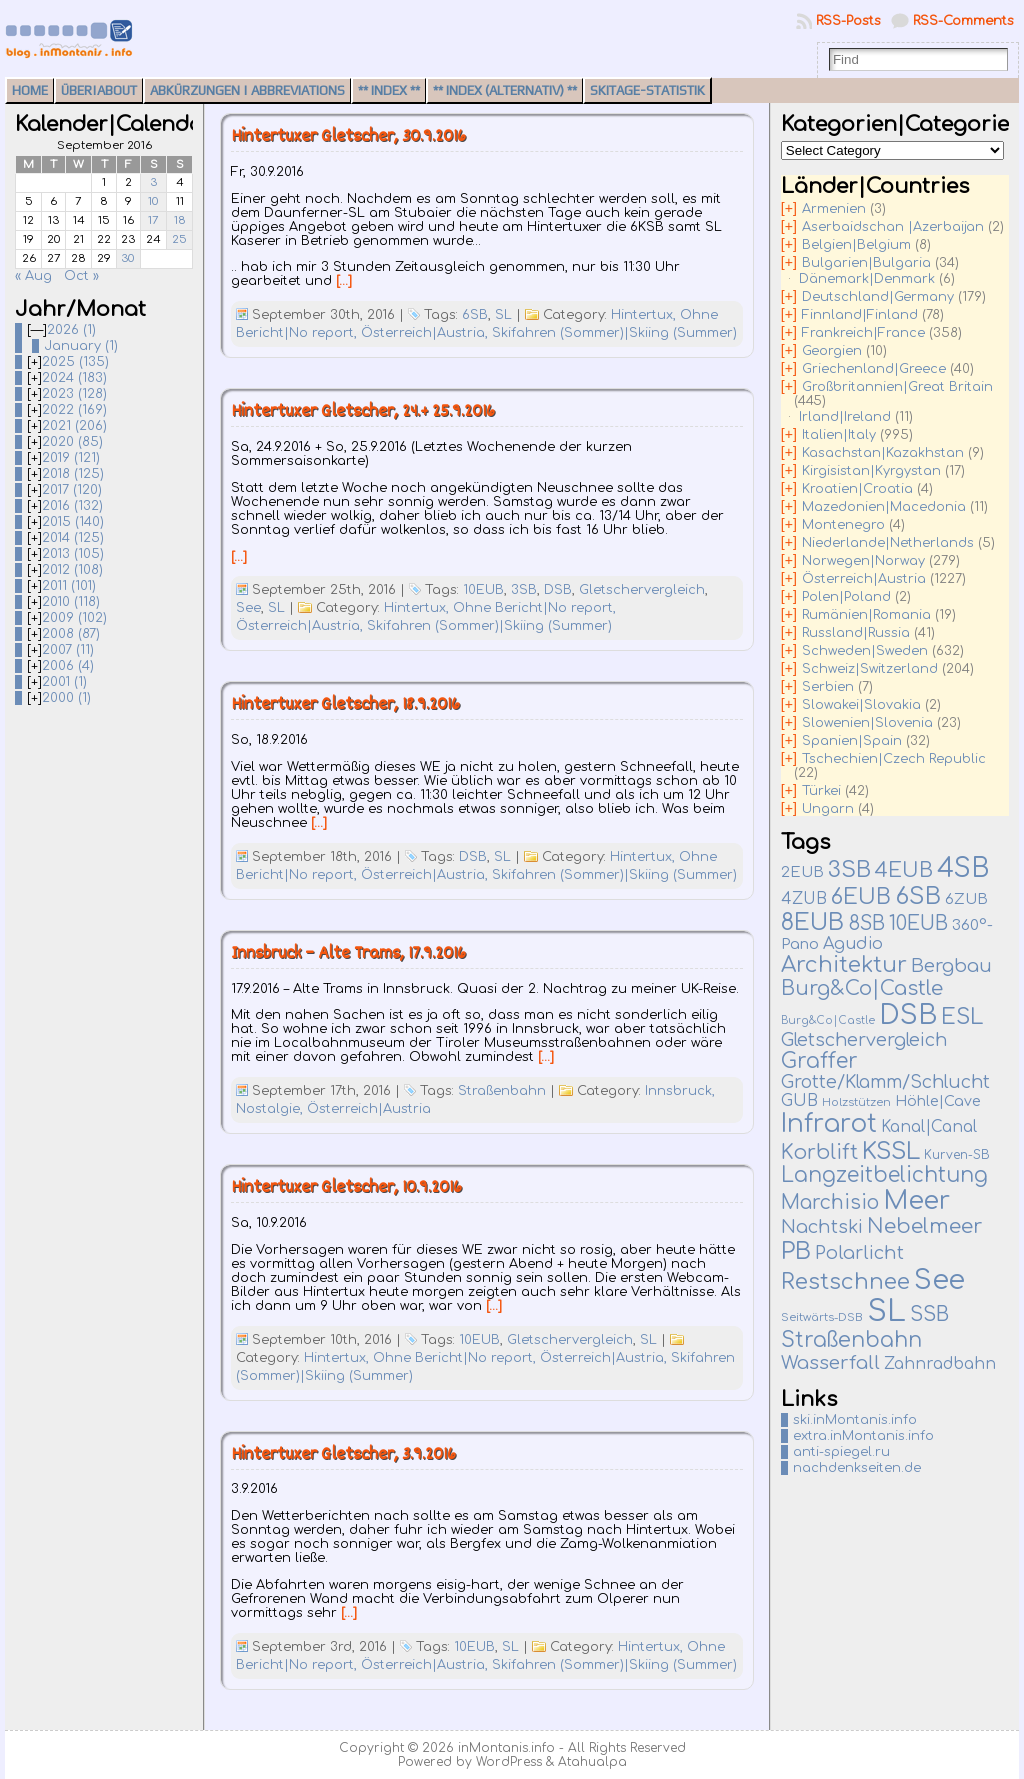 This screenshot has height=1779, width=1024. I want to click on DSB [DSB (657 items)], so click(908, 1015).